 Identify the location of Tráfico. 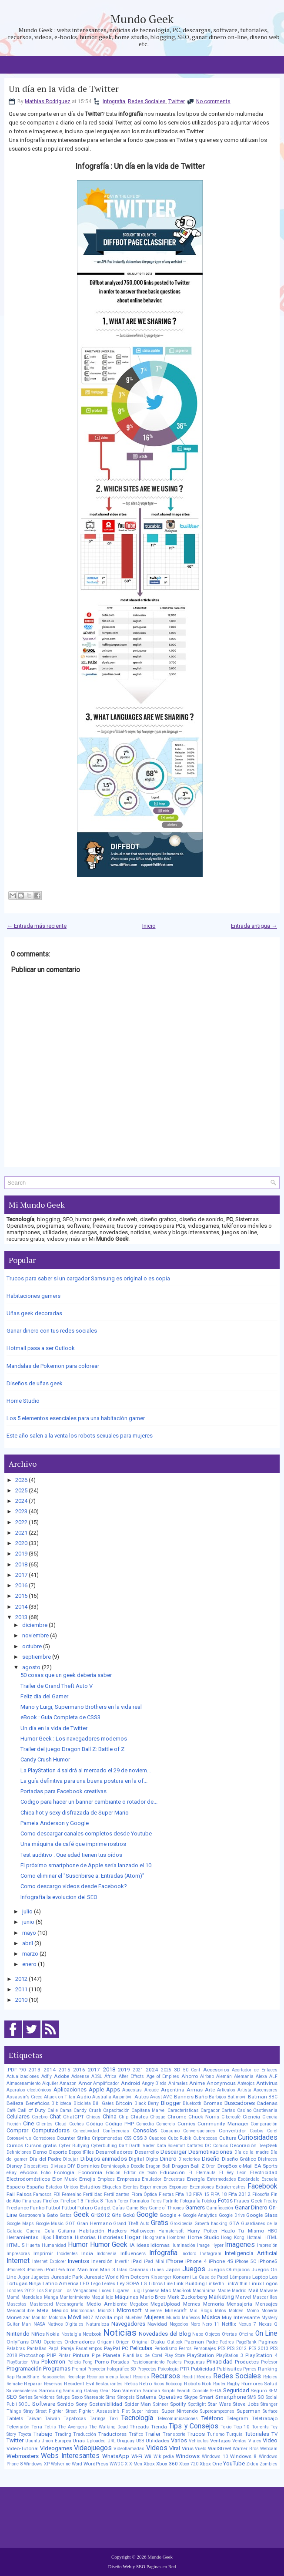
(136, 2434).